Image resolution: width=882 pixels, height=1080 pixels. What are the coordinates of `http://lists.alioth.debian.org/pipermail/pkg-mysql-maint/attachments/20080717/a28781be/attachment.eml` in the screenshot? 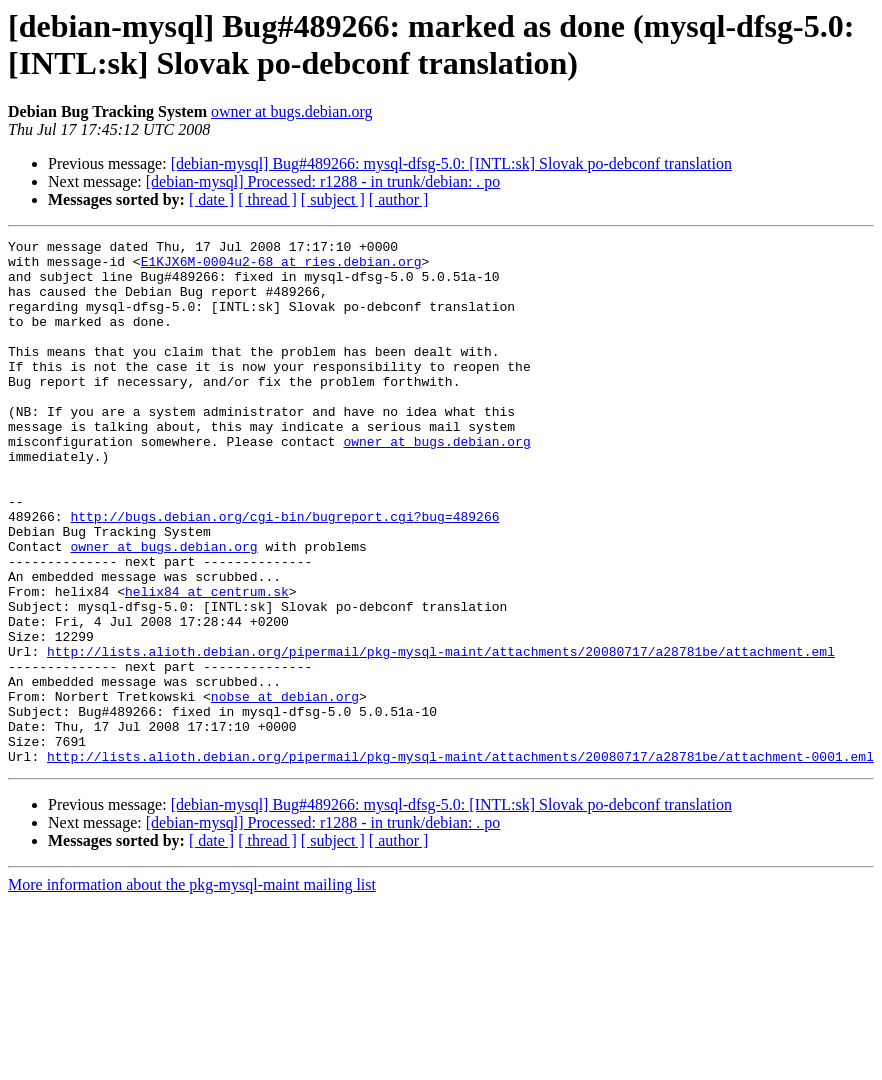 It's located at (441, 735).